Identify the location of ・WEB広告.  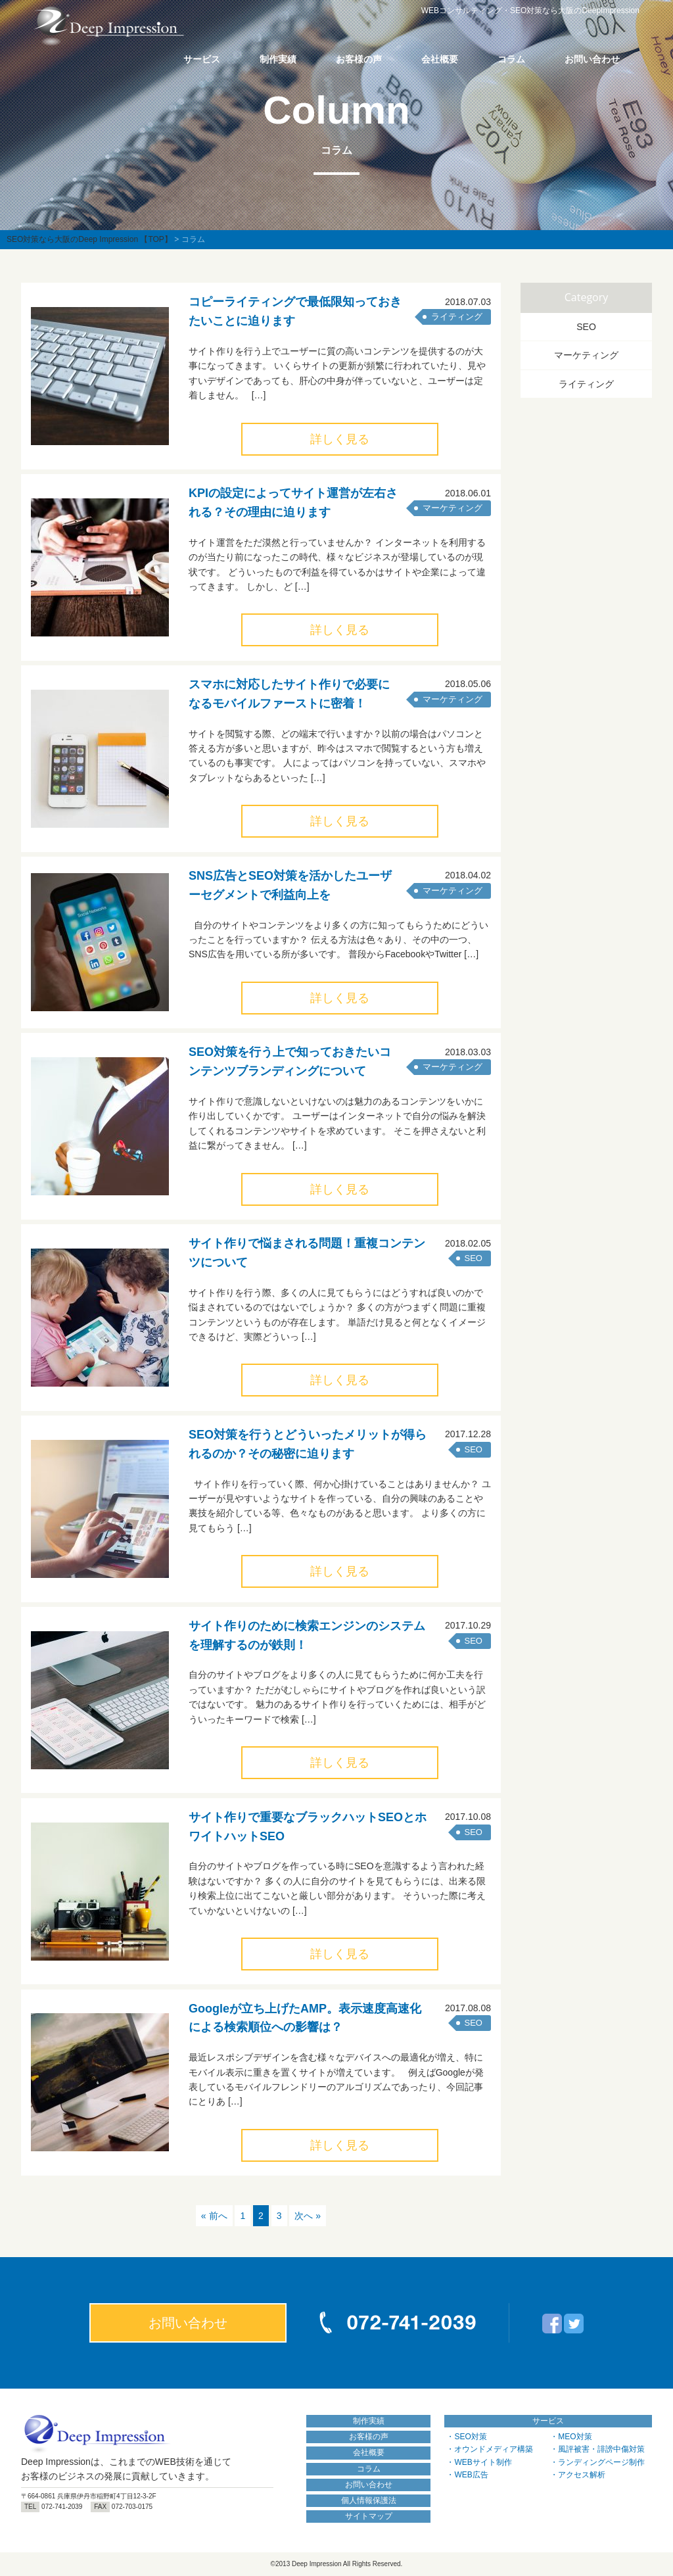
(467, 2474).